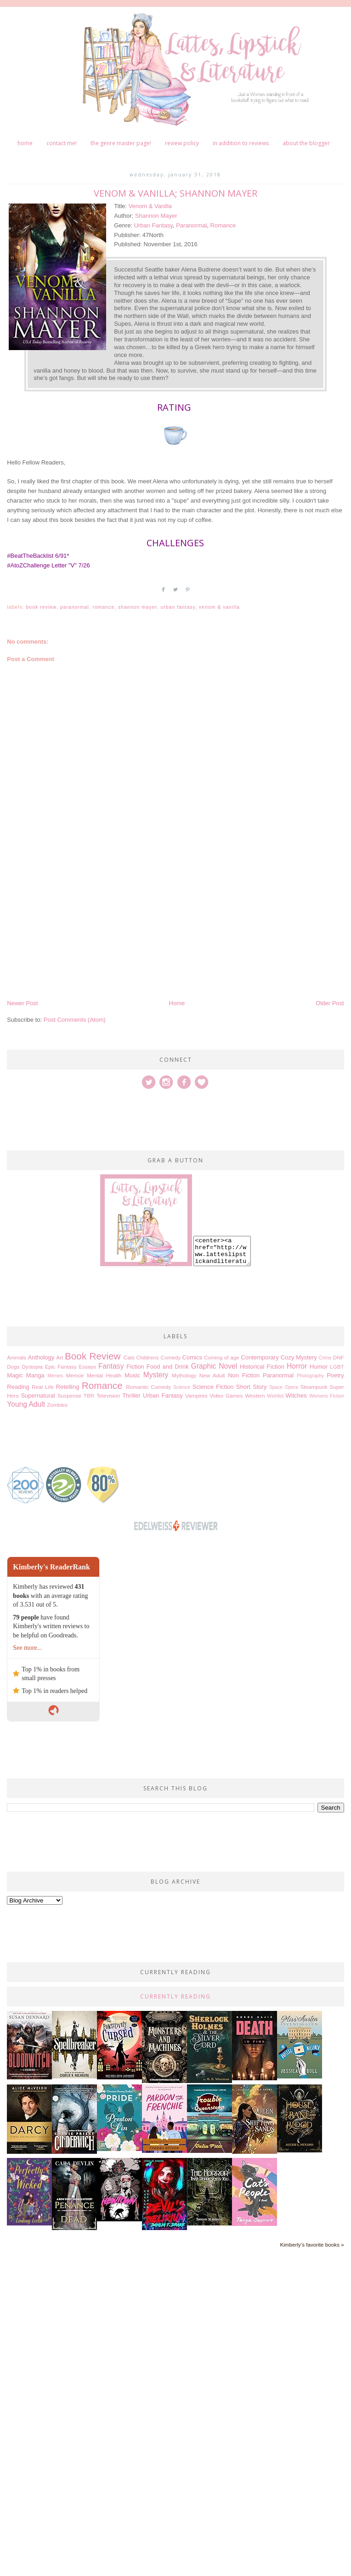  I want to click on Venom & Vanilla, so click(150, 206).